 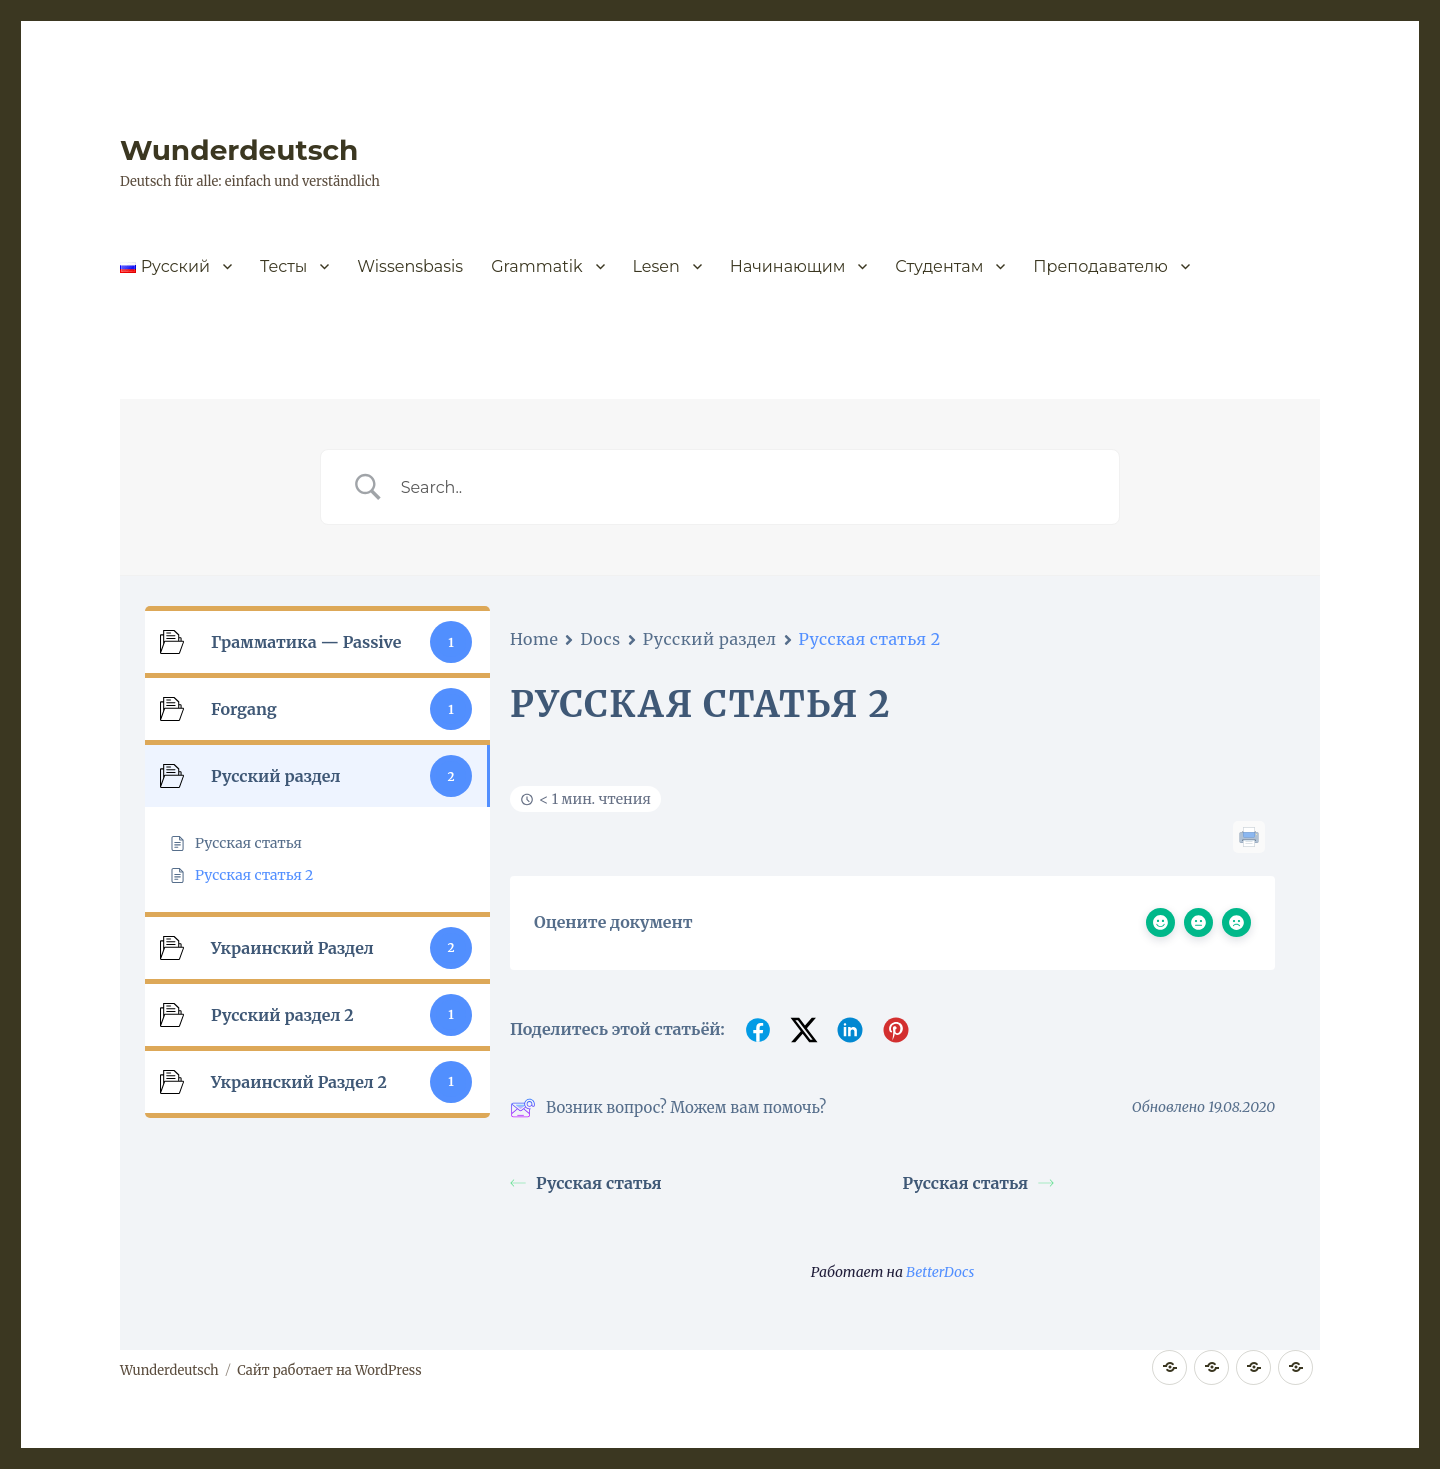 What do you see at coordinates (239, 150) in the screenshot?
I see `Wunderdeutsch` at bounding box center [239, 150].